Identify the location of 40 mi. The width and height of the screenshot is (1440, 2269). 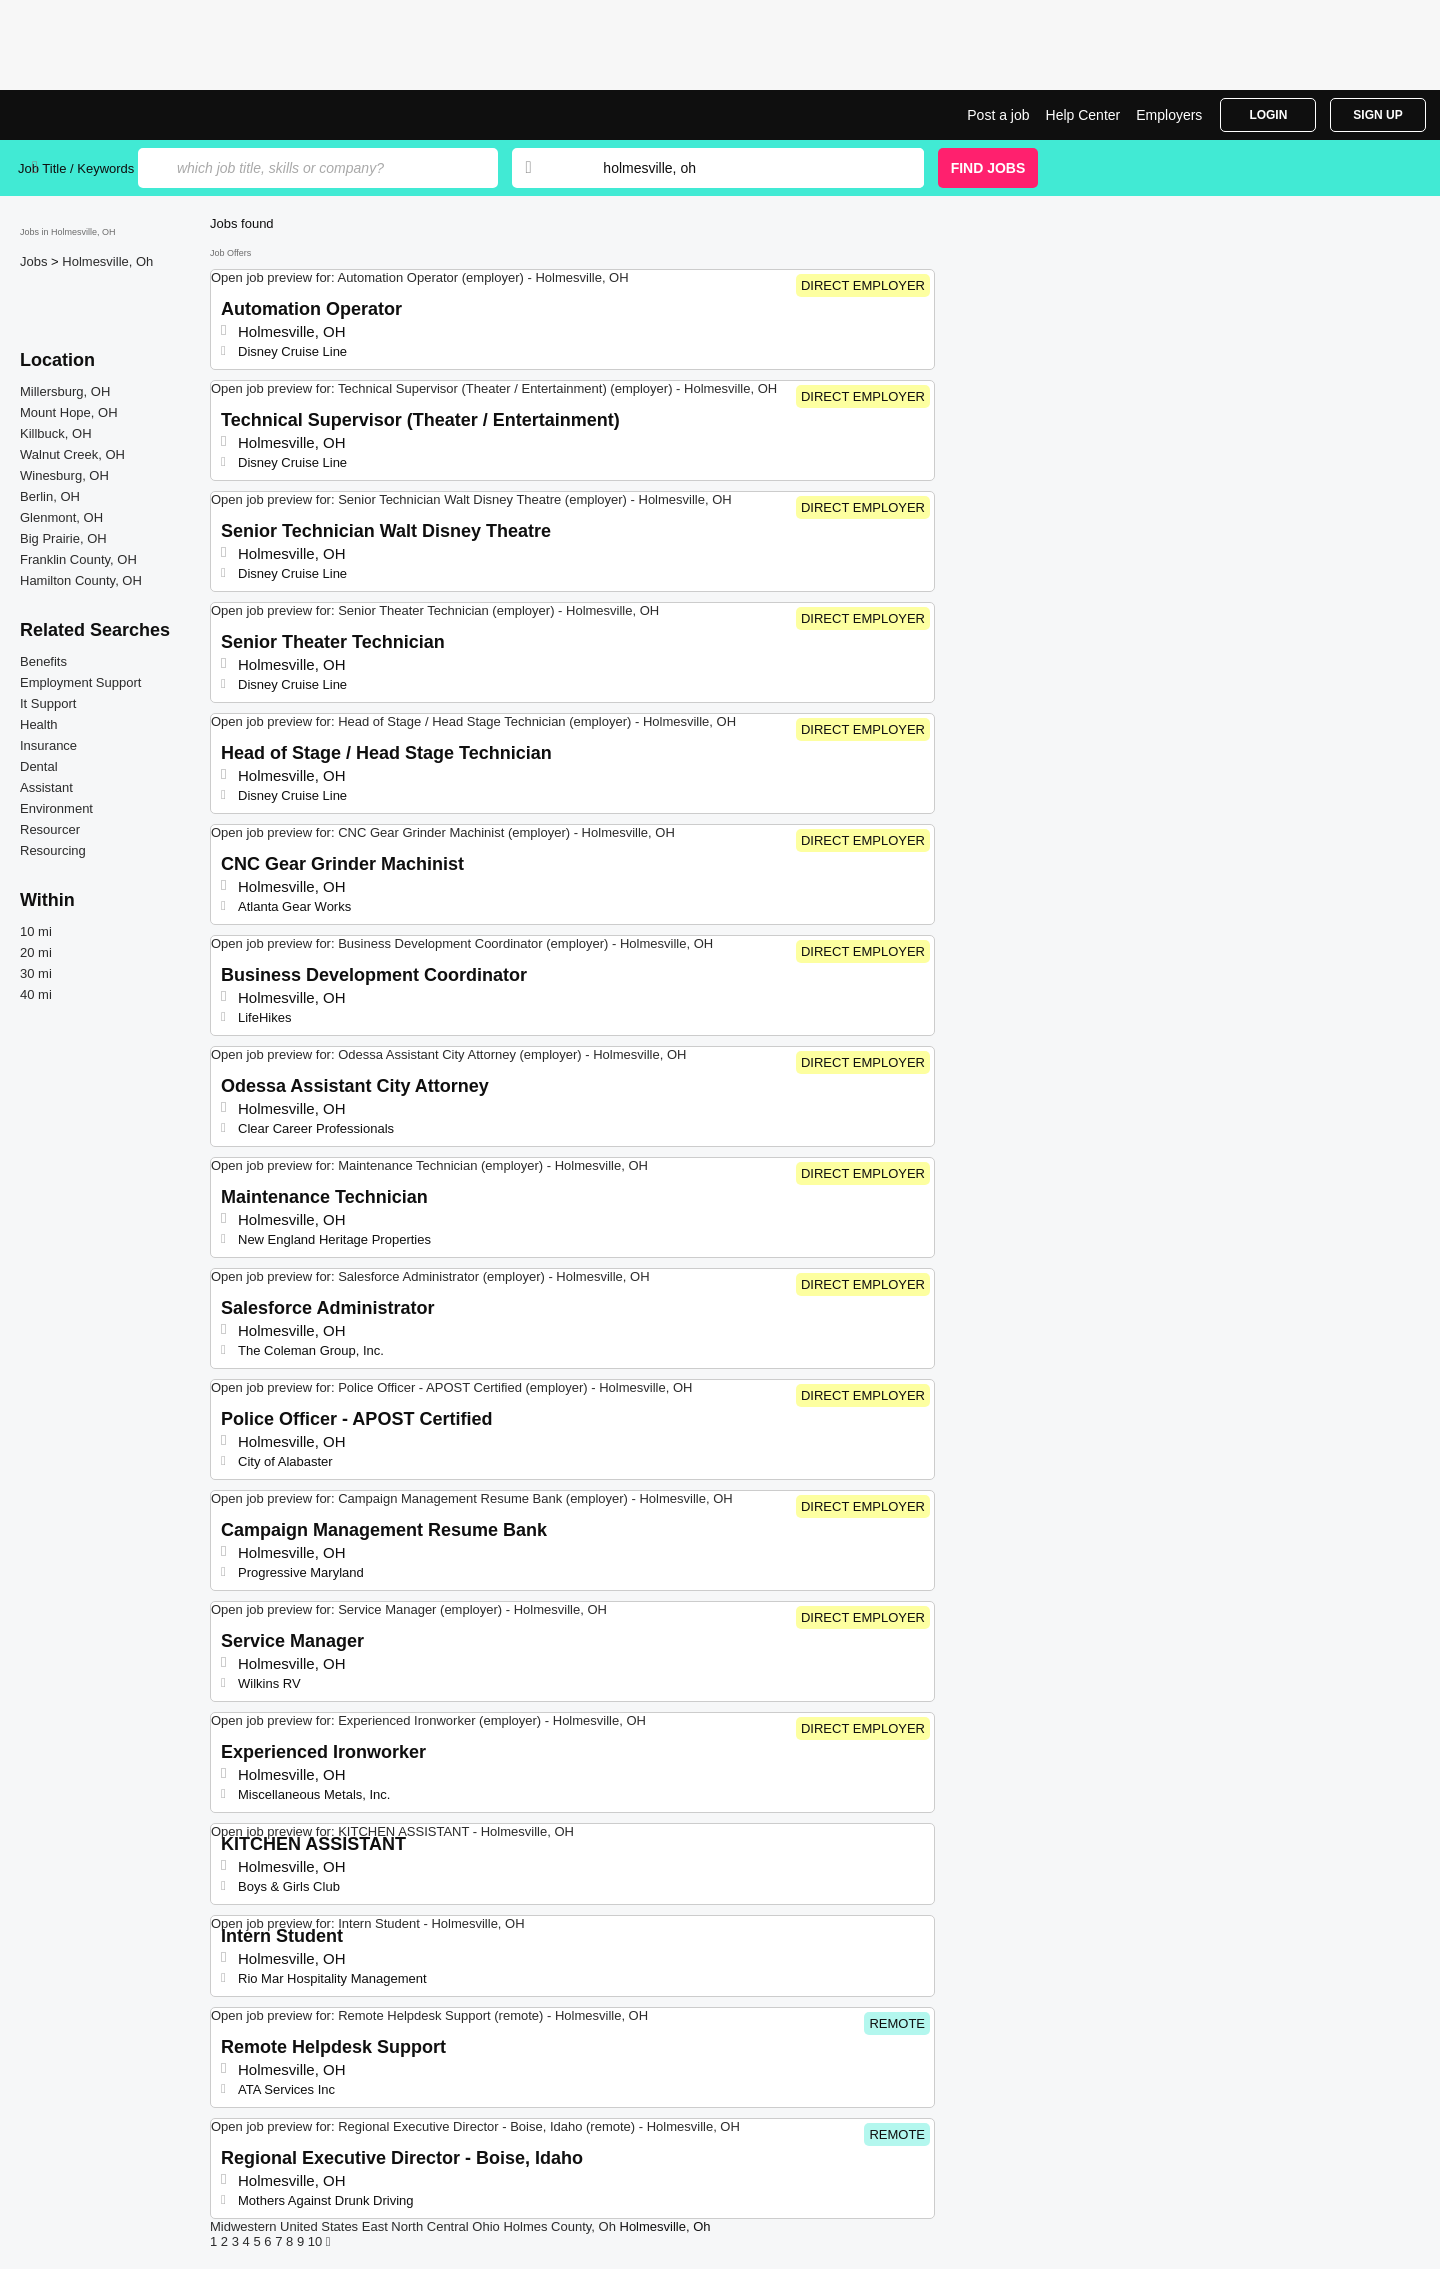
(36, 994).